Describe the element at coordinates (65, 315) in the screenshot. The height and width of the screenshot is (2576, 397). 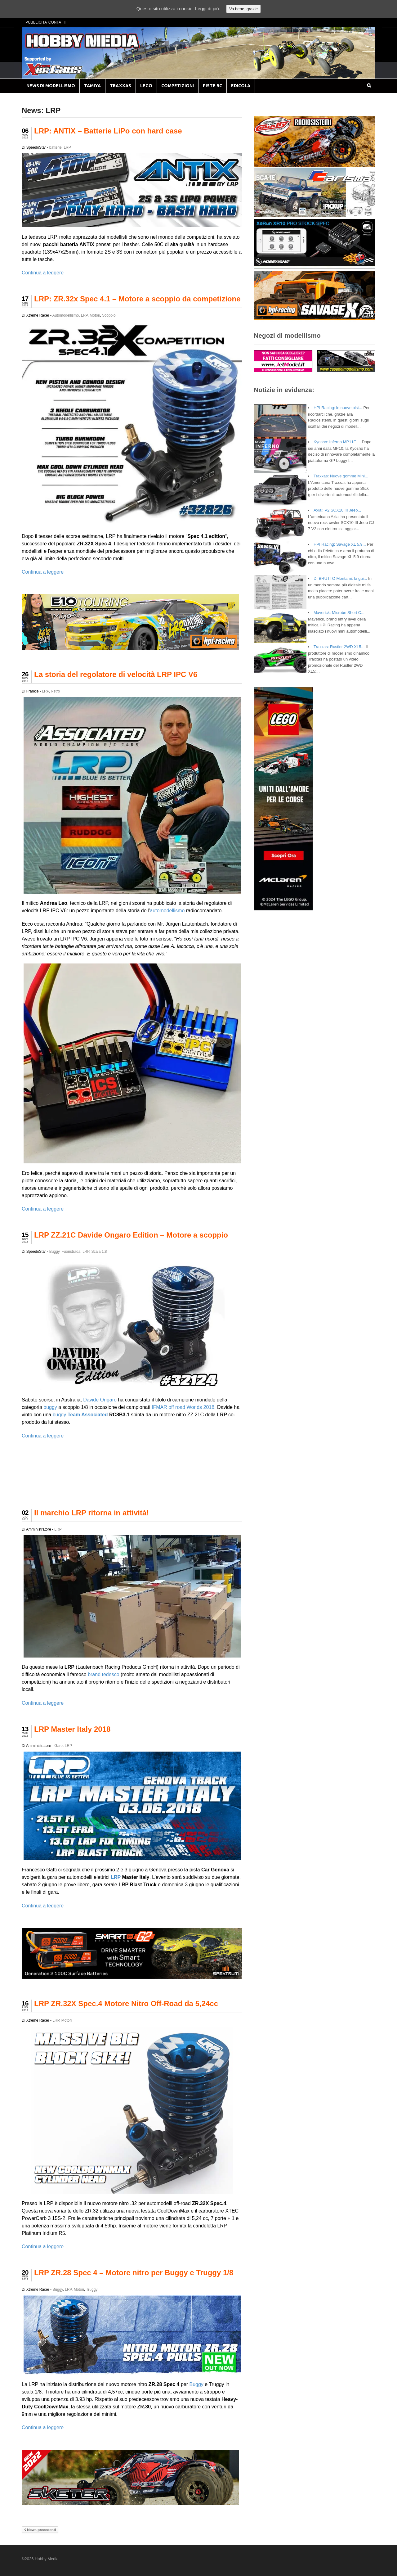
I see `Automodellismo` at that location.